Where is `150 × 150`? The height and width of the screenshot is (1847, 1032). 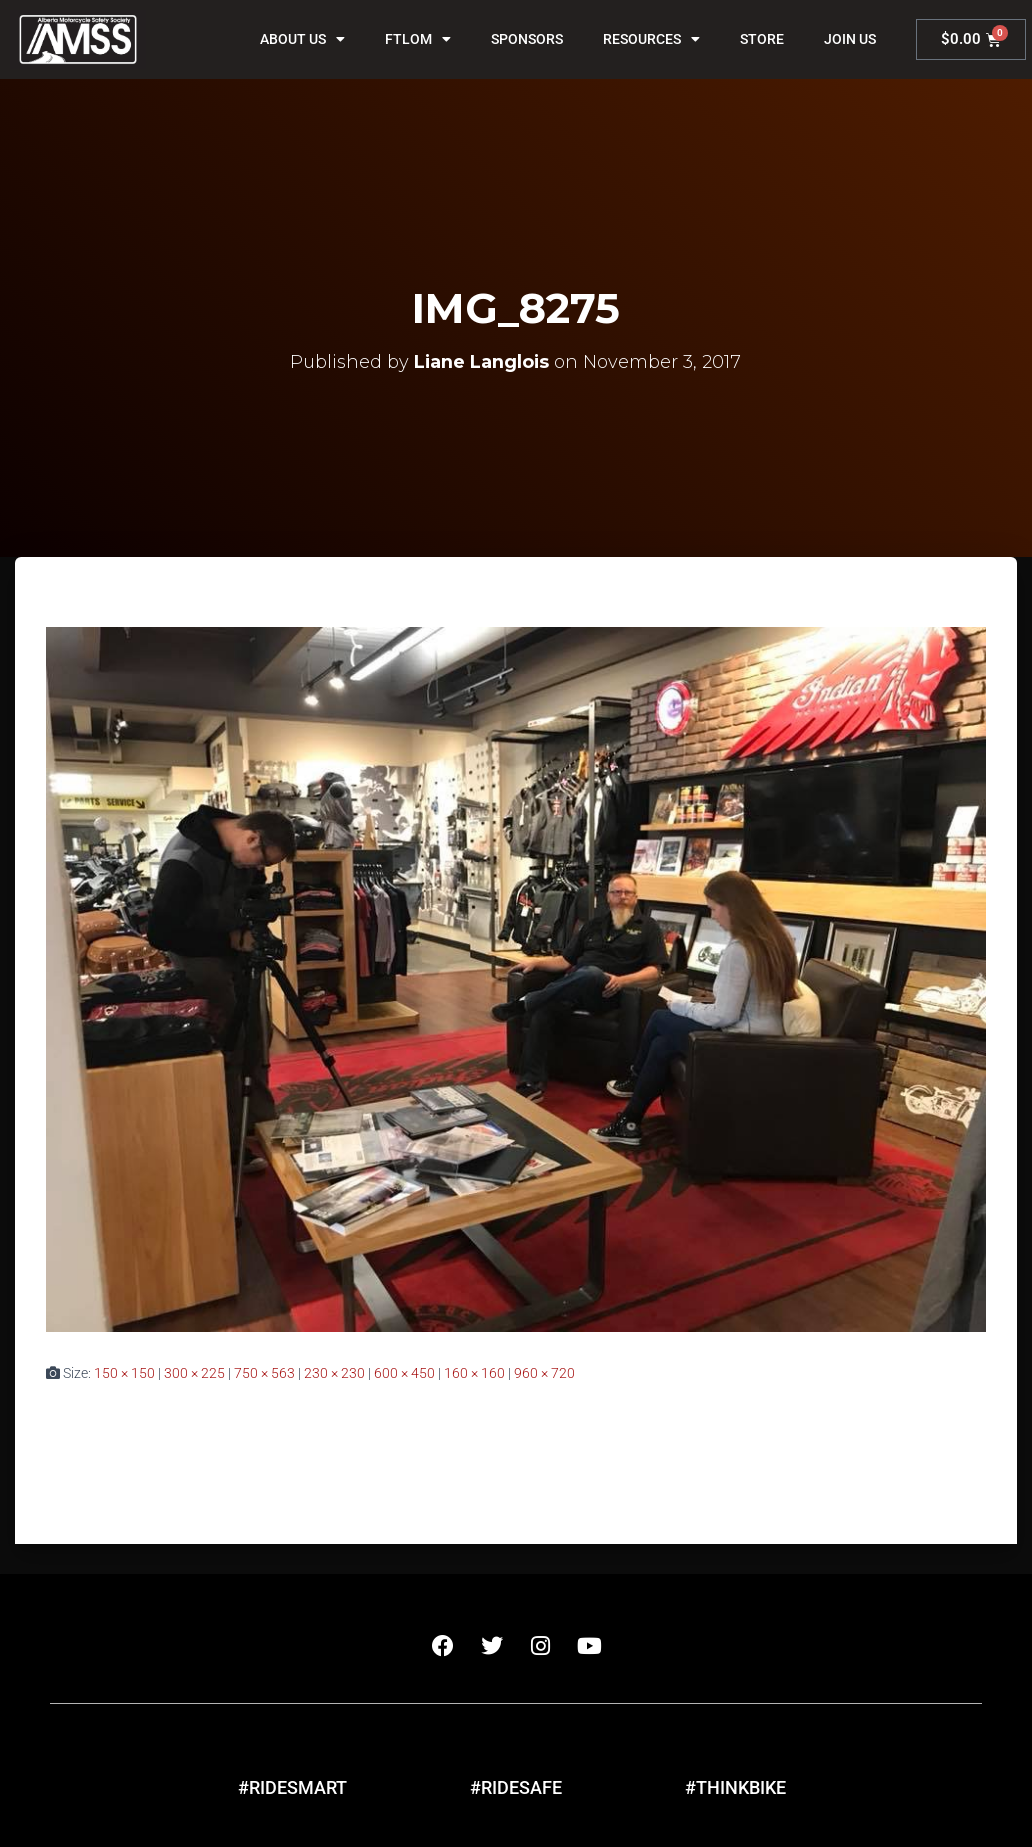 150 × 150 is located at coordinates (124, 1373).